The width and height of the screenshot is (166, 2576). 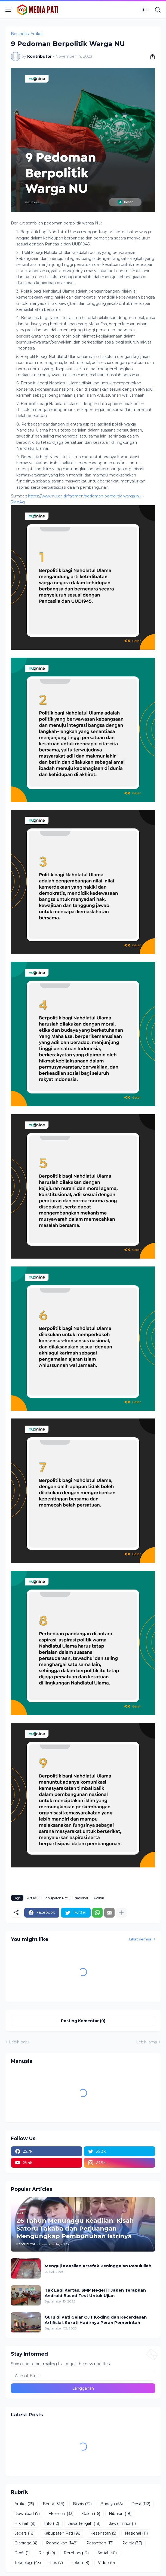 I want to click on Teknologi, so click(x=27, y=2563).